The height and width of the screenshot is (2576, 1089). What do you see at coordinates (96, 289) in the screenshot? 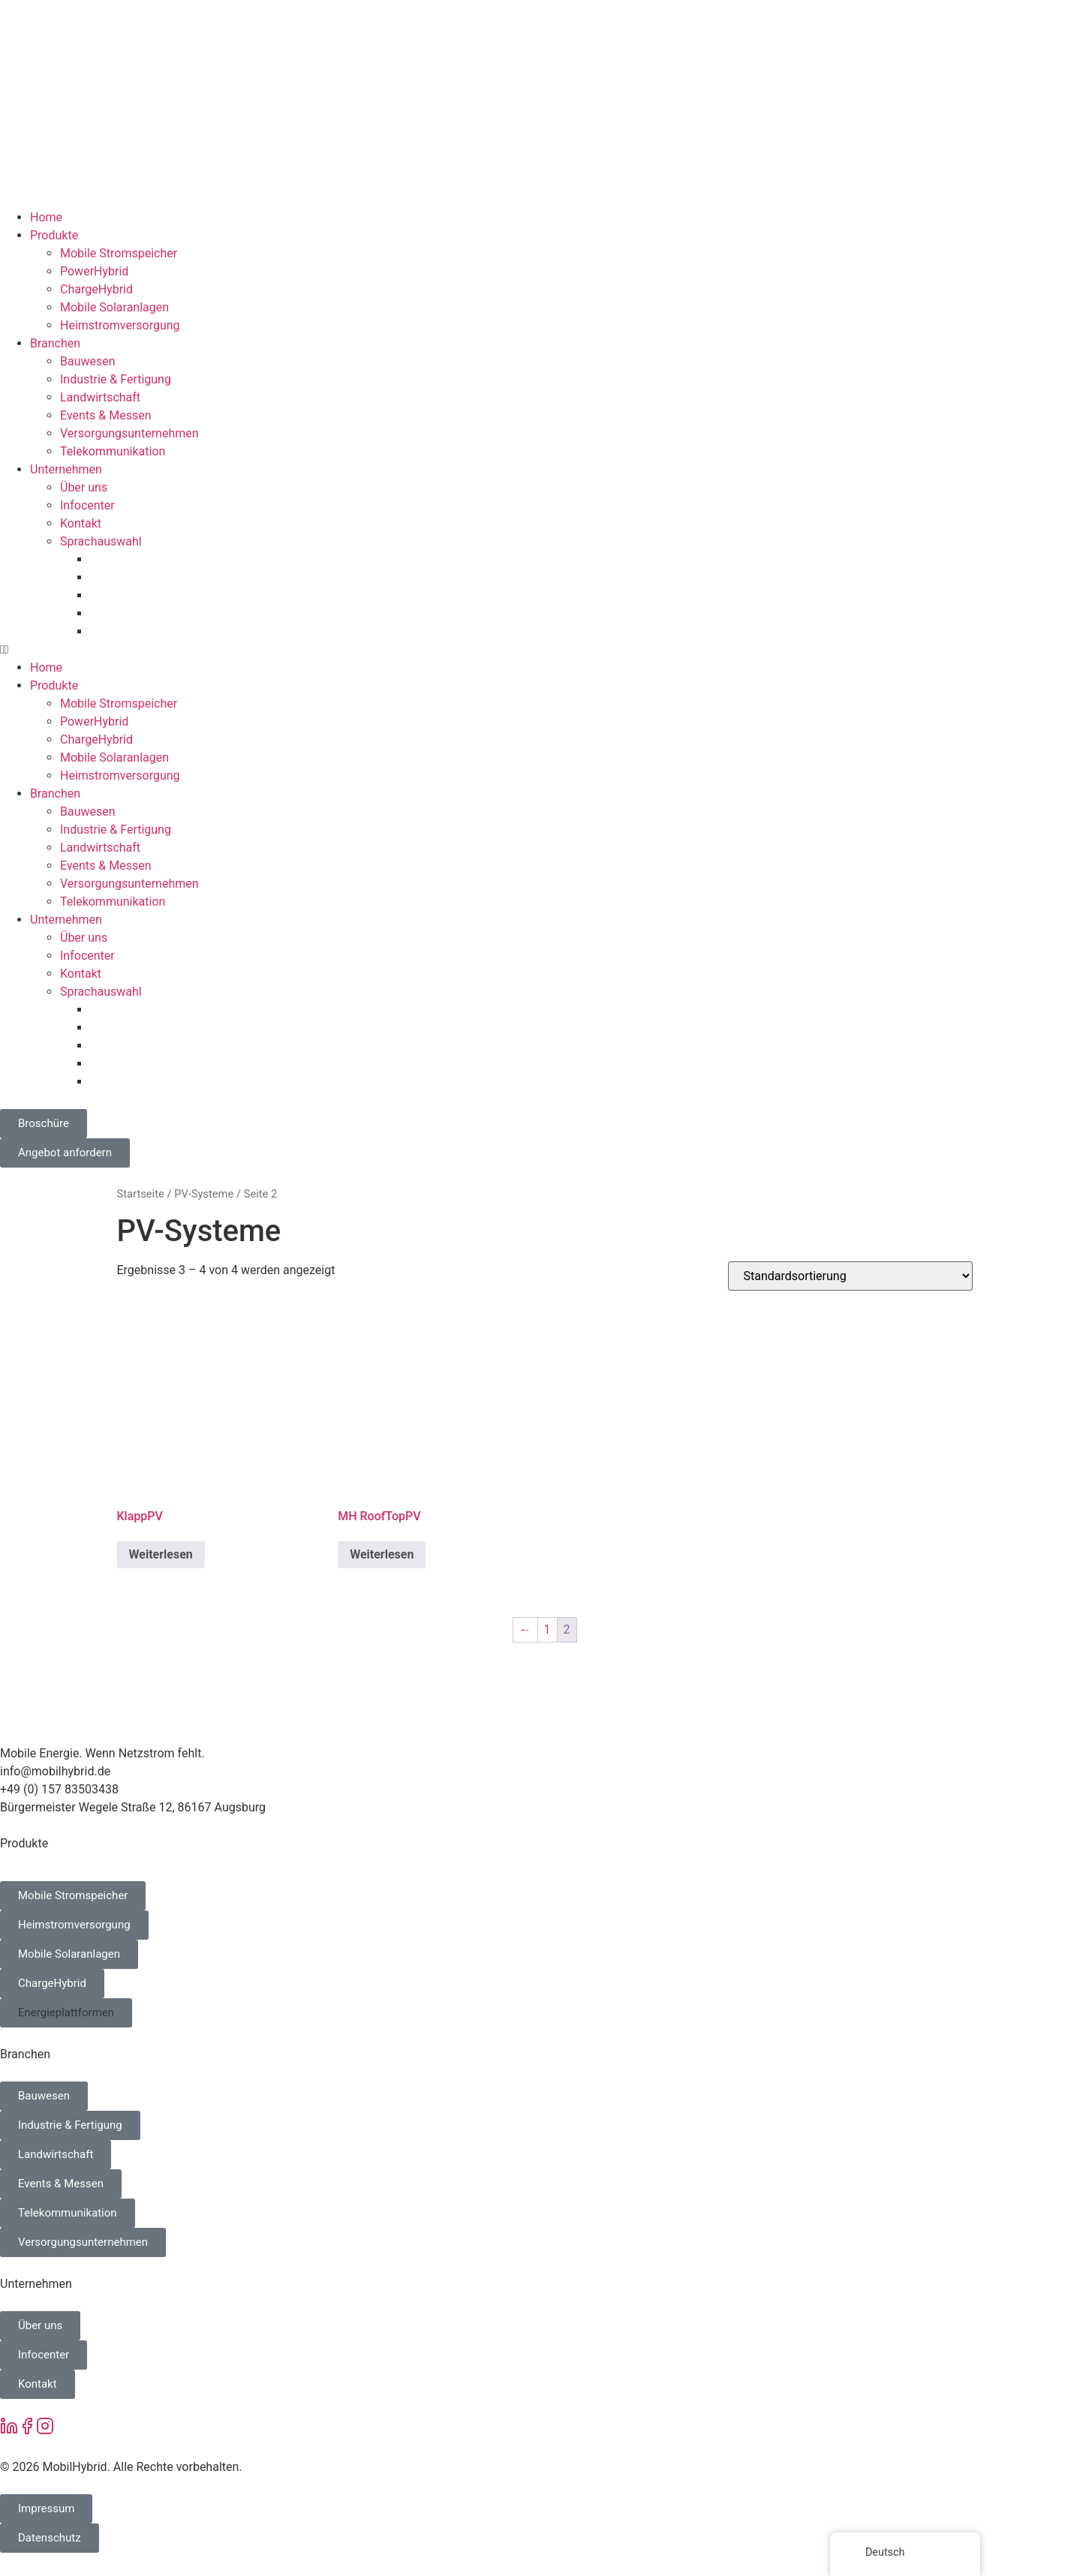
I see `ChargeHybrid` at bounding box center [96, 289].